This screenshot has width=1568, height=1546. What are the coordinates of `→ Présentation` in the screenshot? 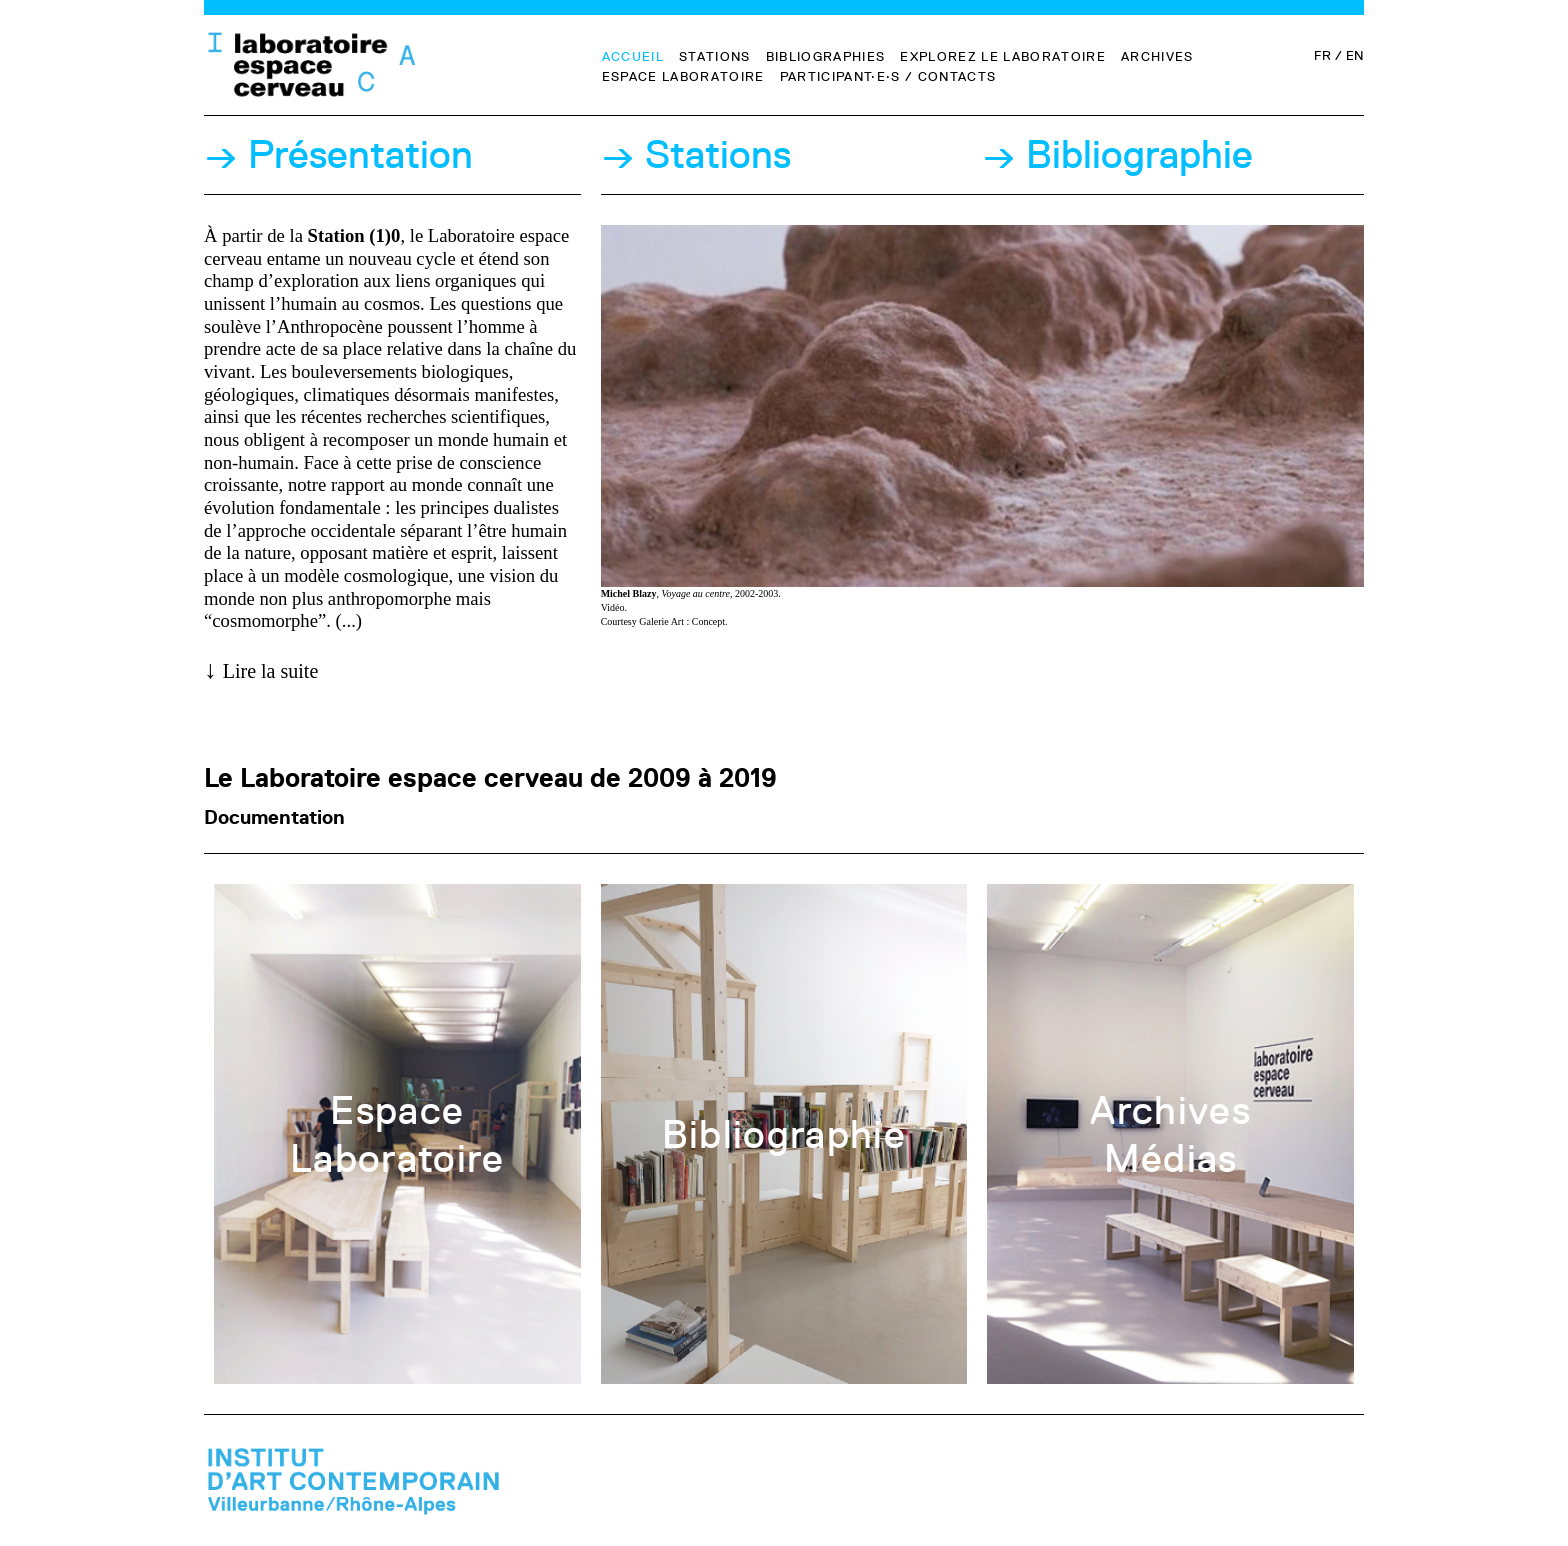 It's located at (338, 155).